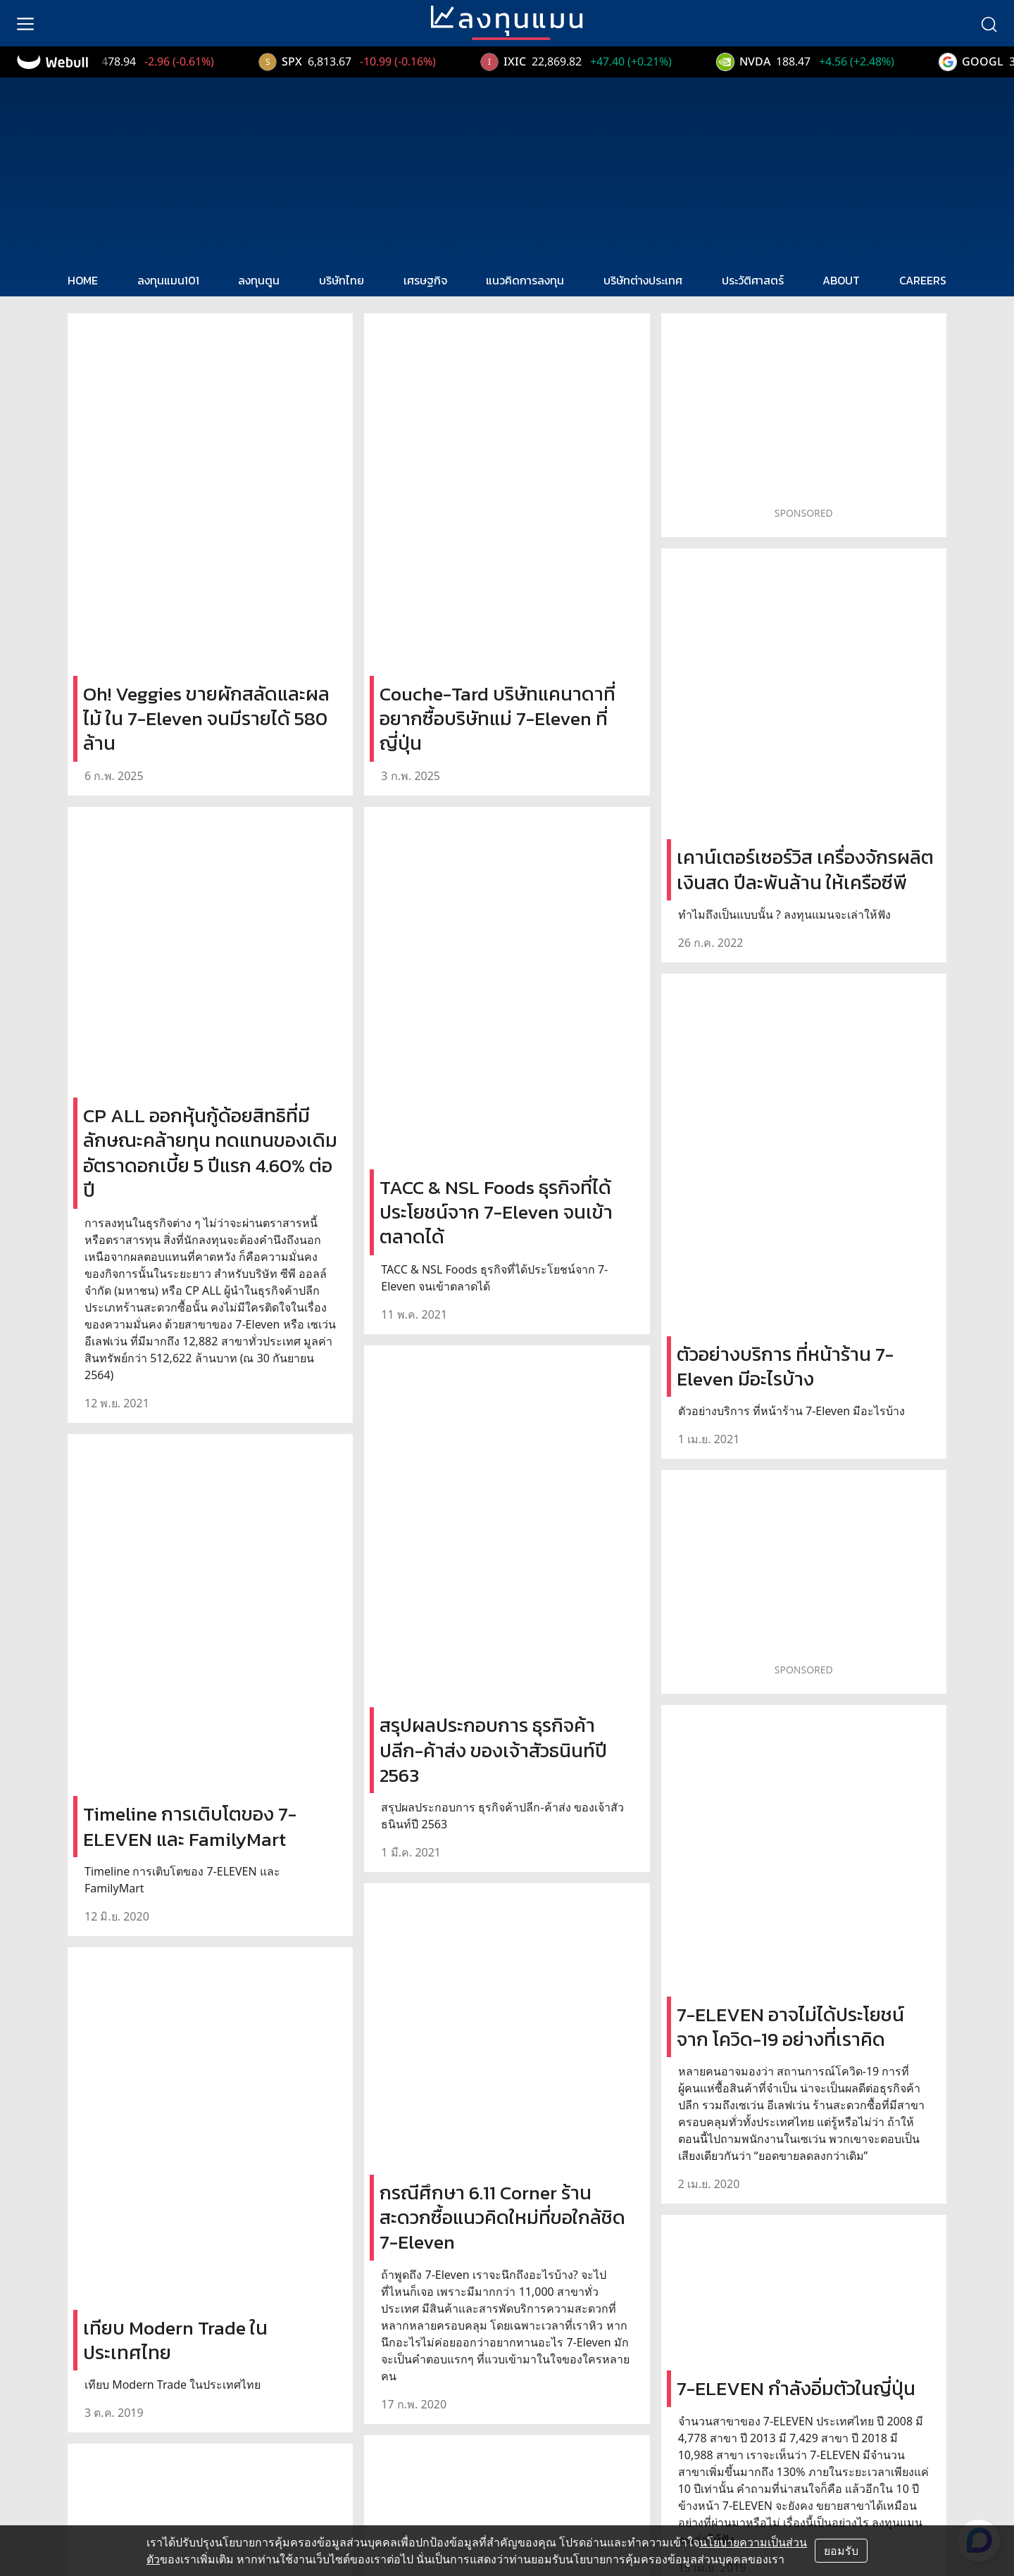 Image resolution: width=1014 pixels, height=2576 pixels. I want to click on HOME, so click(83, 280).